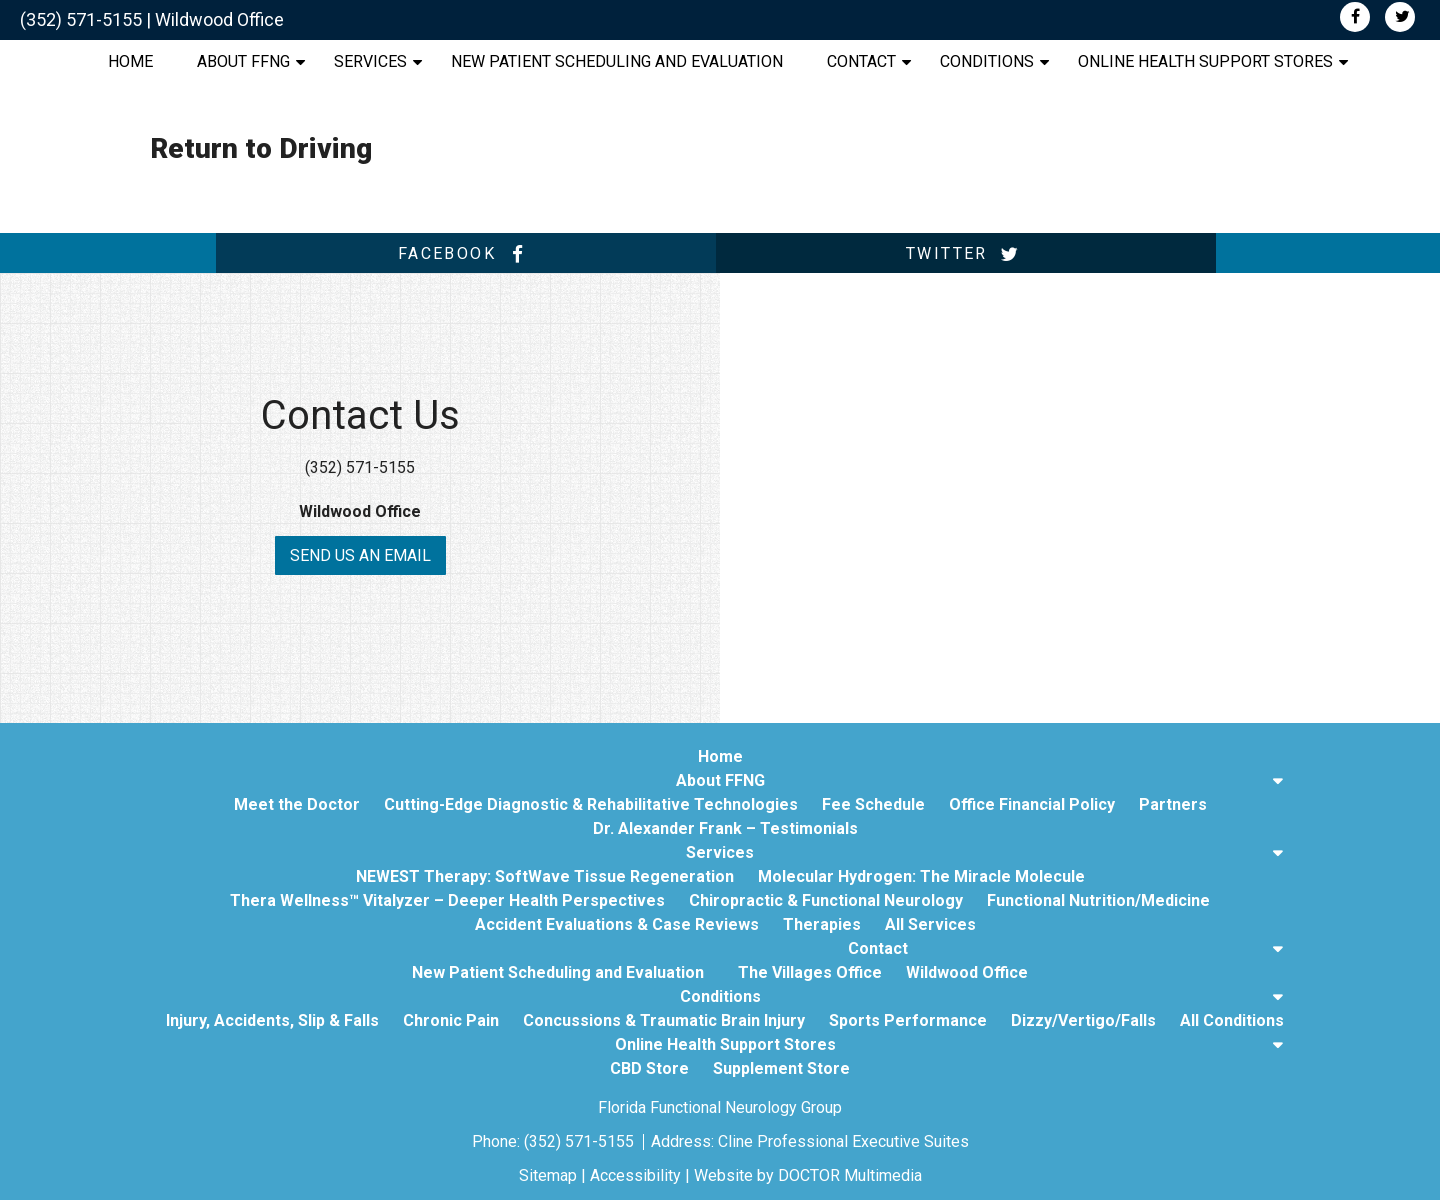  What do you see at coordinates (843, 1141) in the screenshot?
I see `Cline Professional Executive Suites` at bounding box center [843, 1141].